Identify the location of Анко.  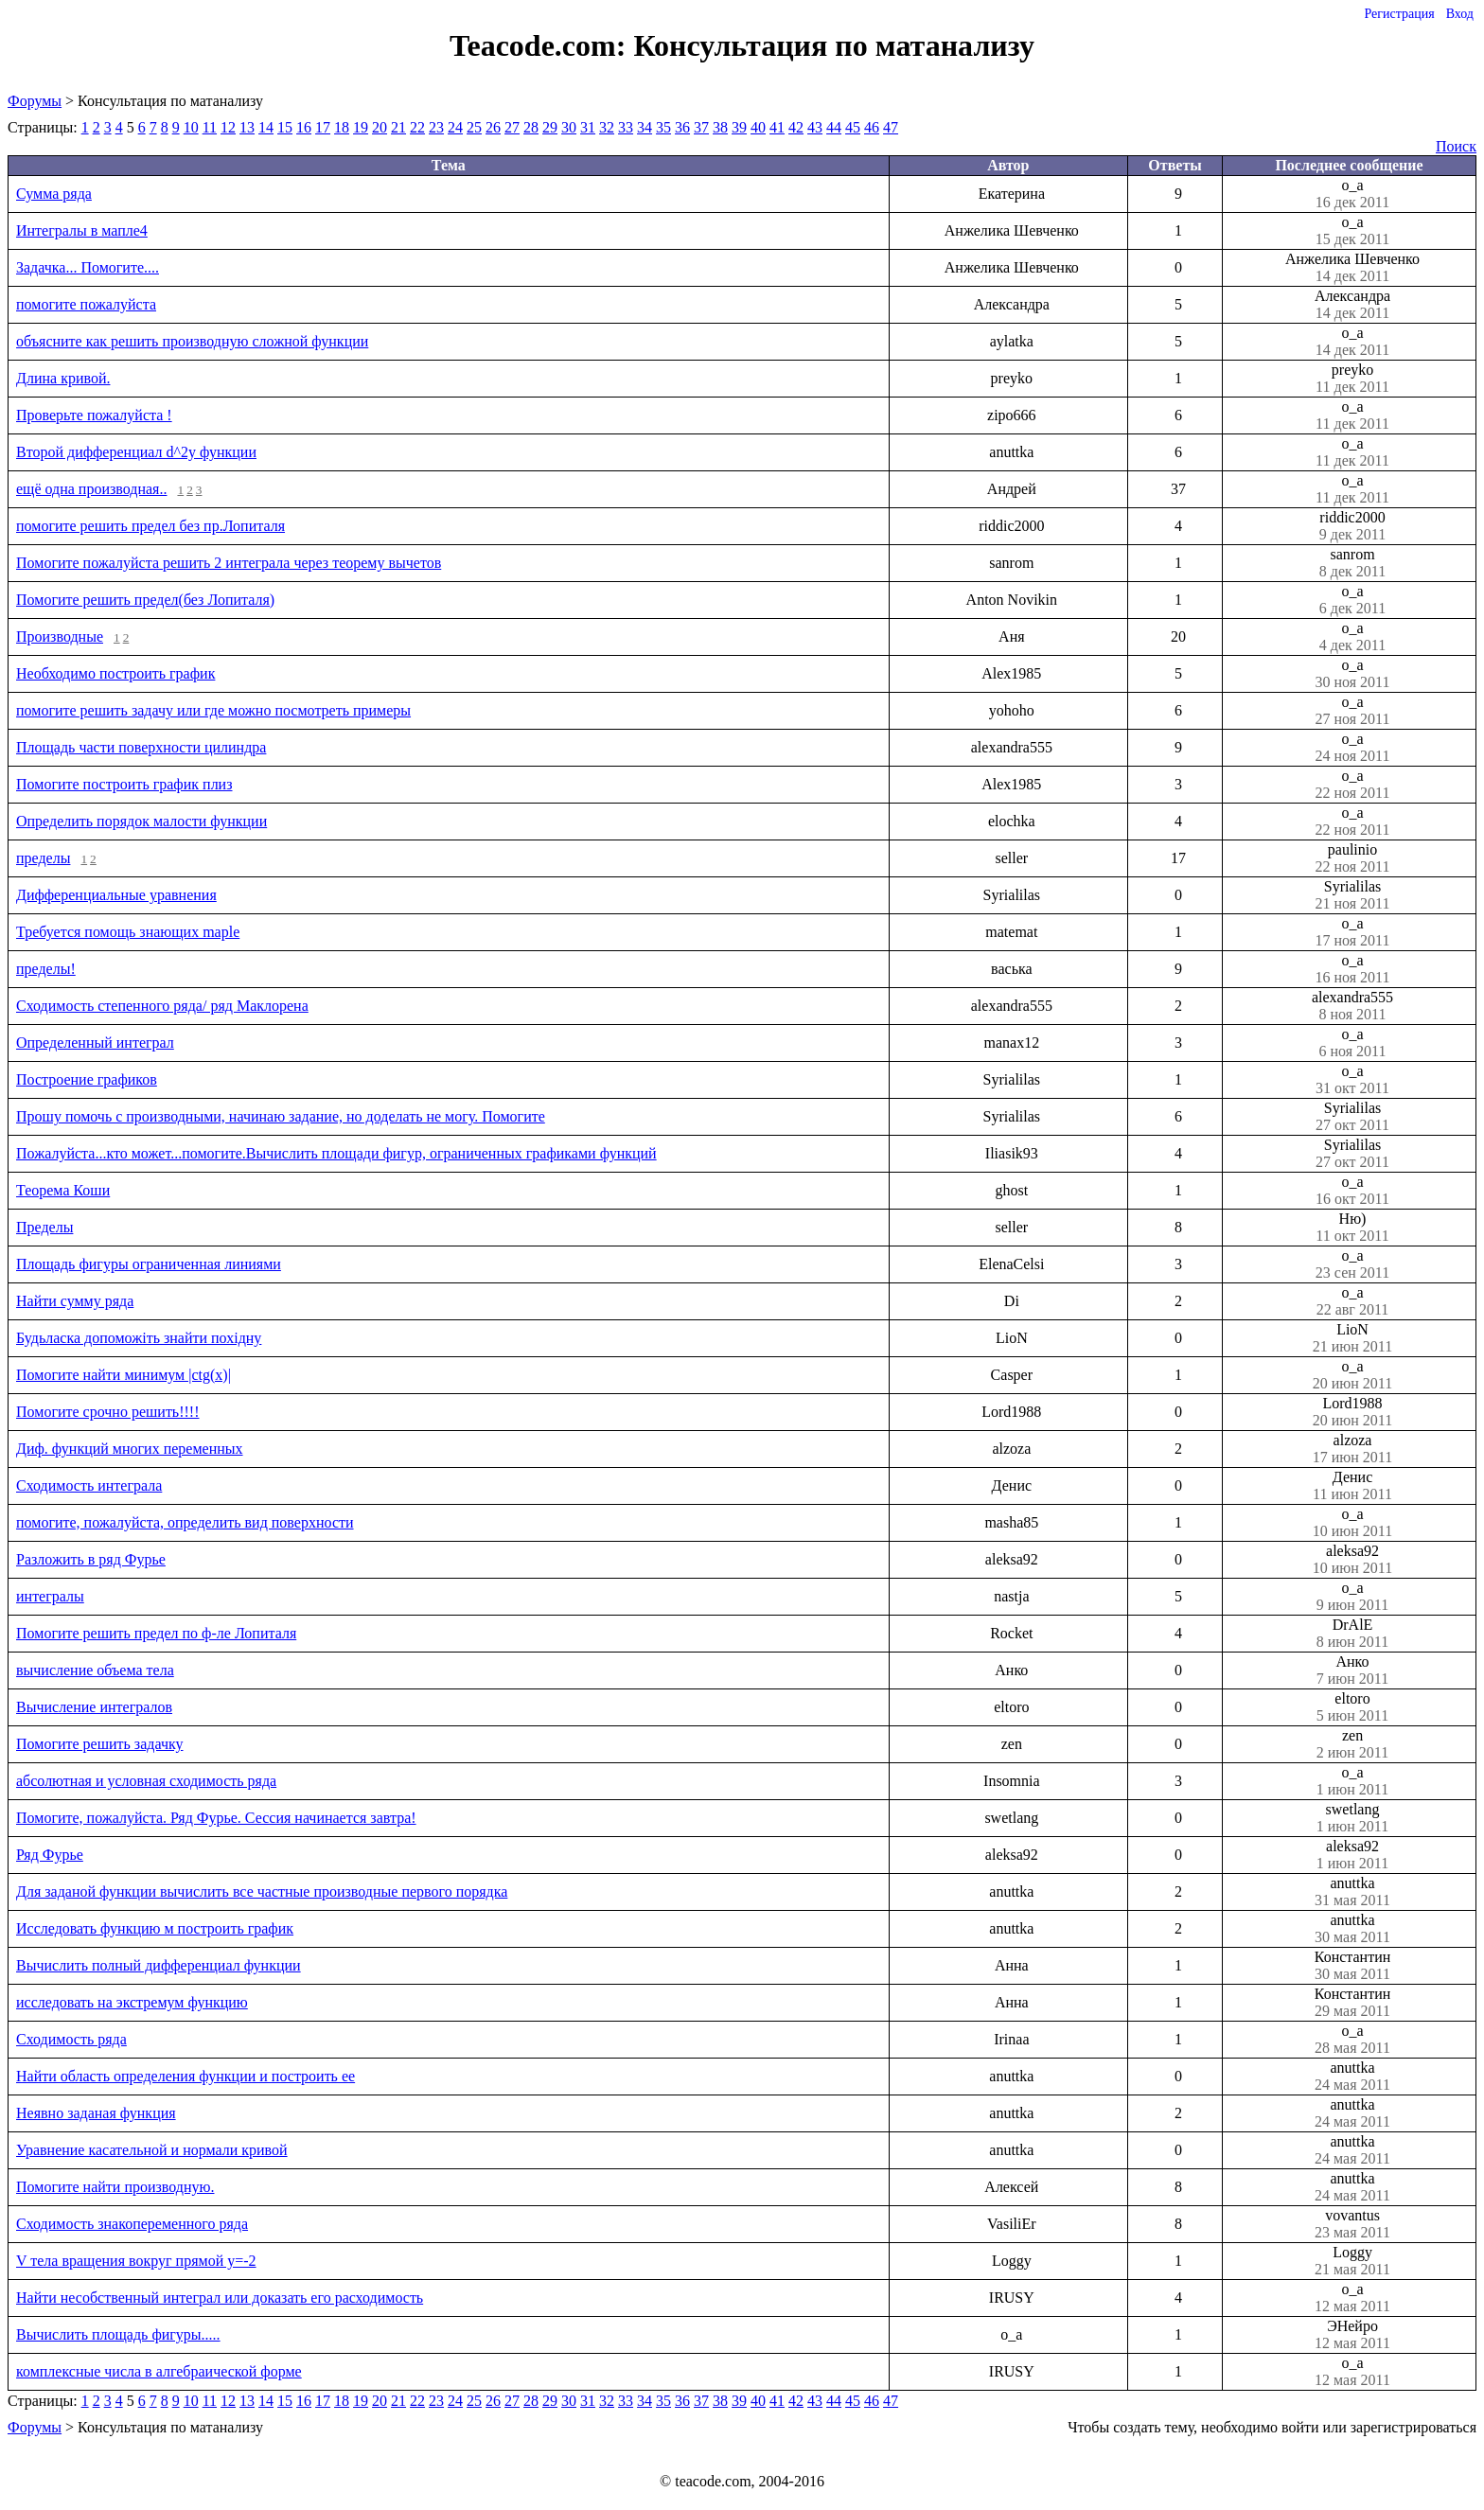
(1352, 1670).